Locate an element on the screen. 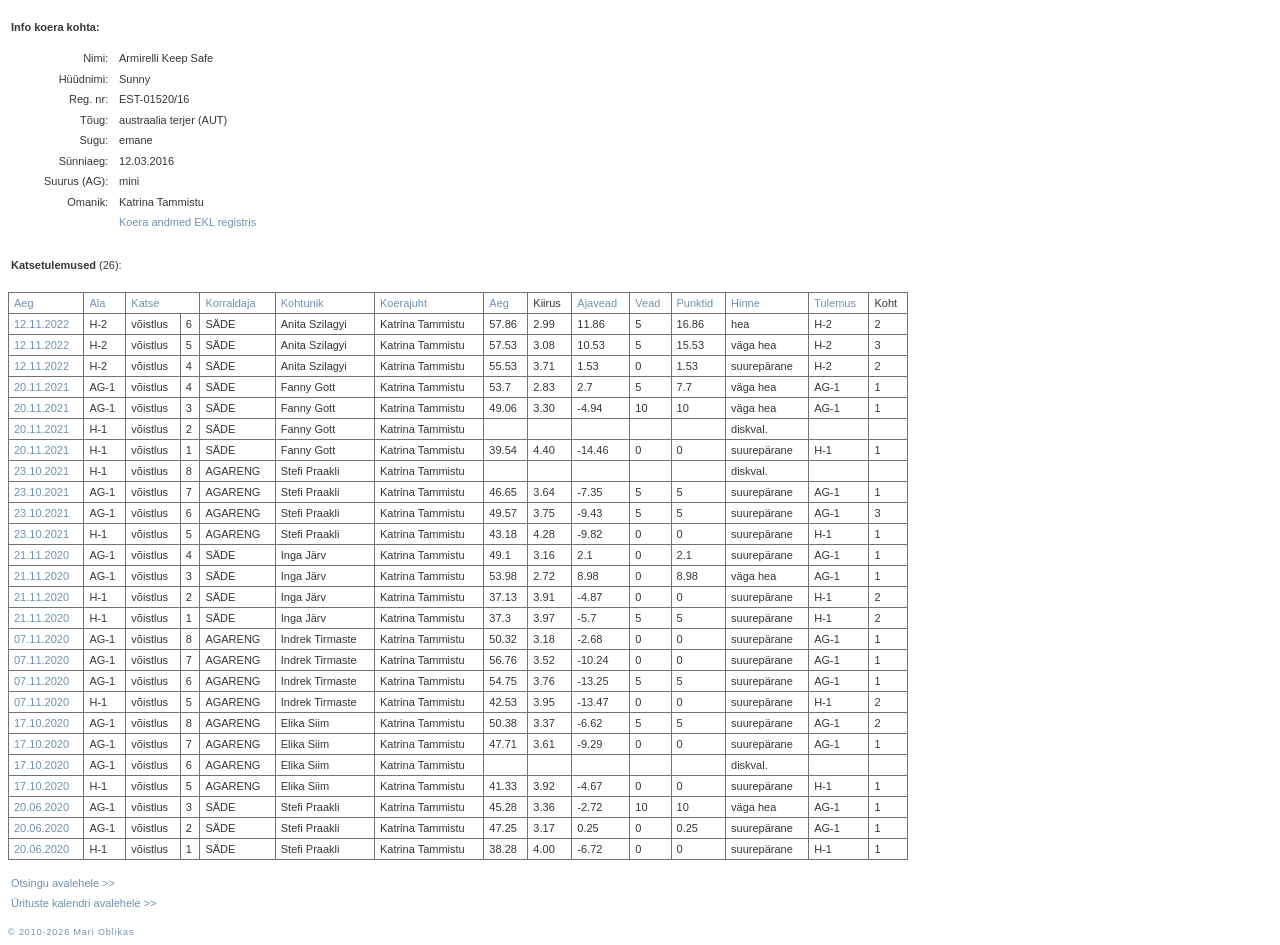 This screenshot has width=1280, height=945. Hinne is located at coordinates (745, 303).